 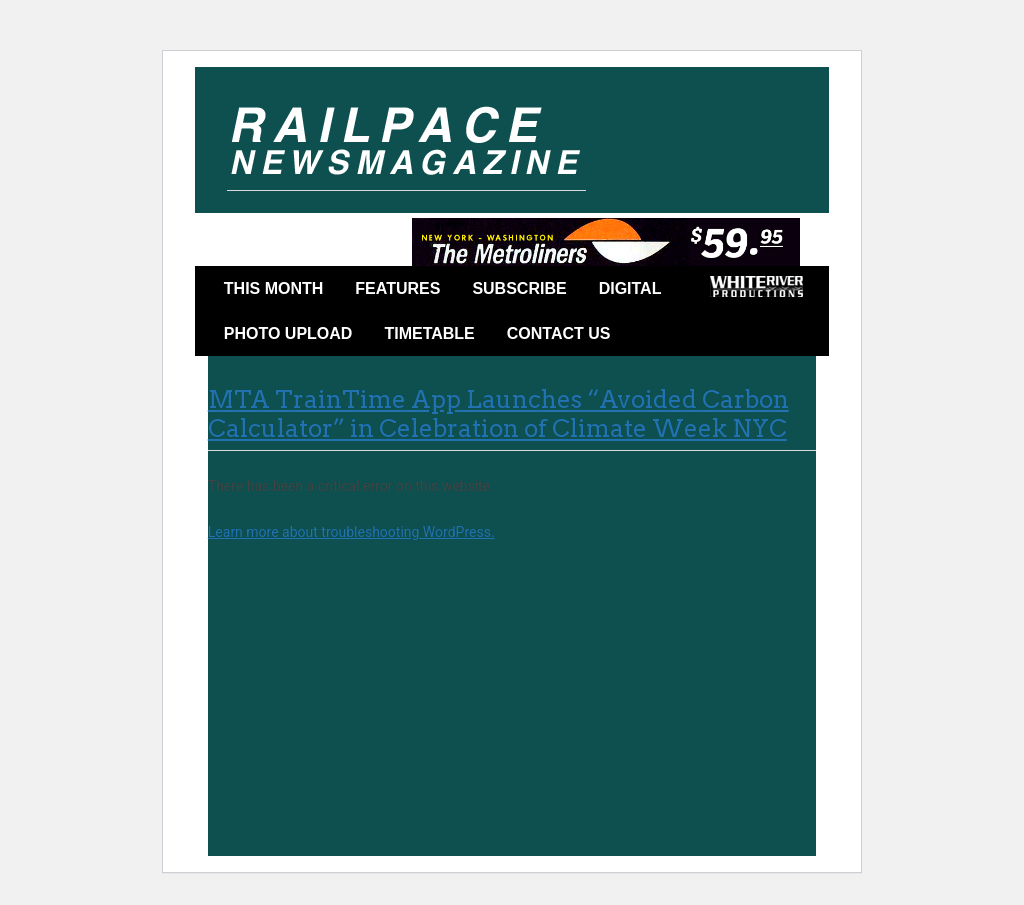 I want to click on Timetable, so click(x=429, y=333).